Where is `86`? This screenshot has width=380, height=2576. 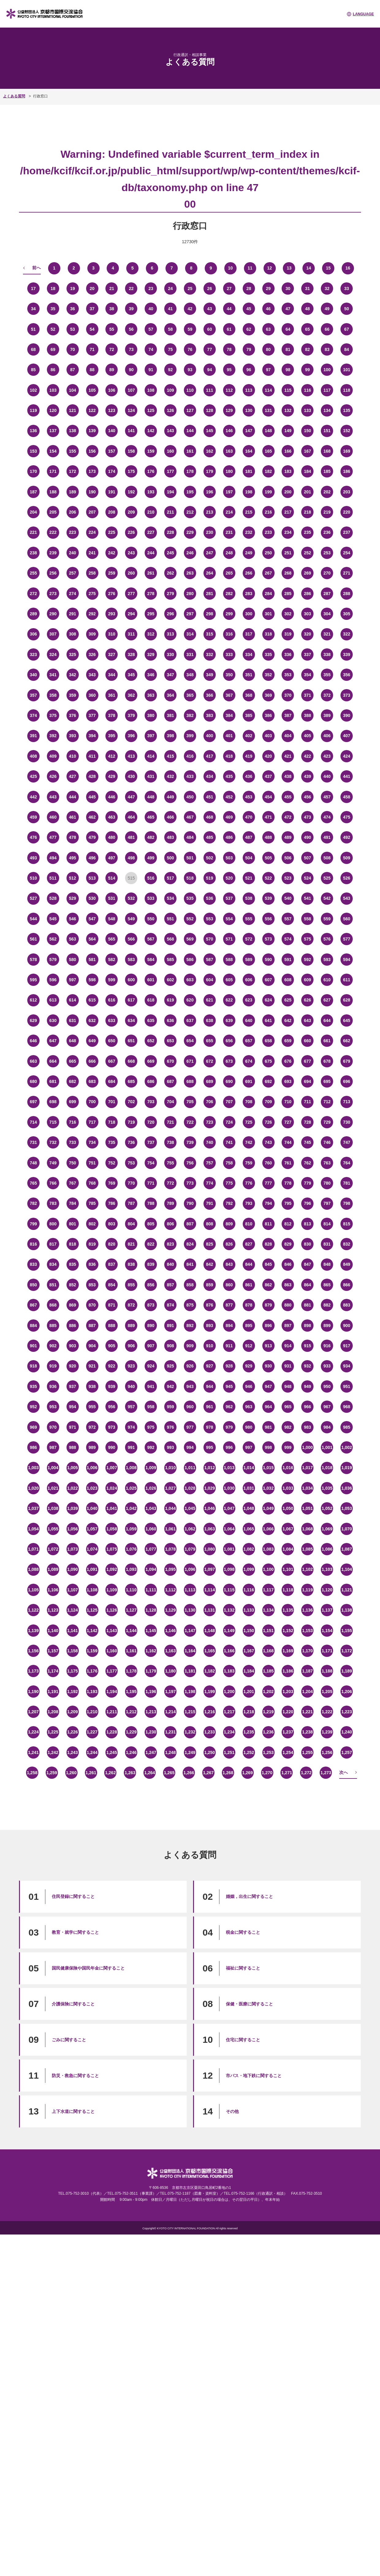
86 is located at coordinates (53, 369).